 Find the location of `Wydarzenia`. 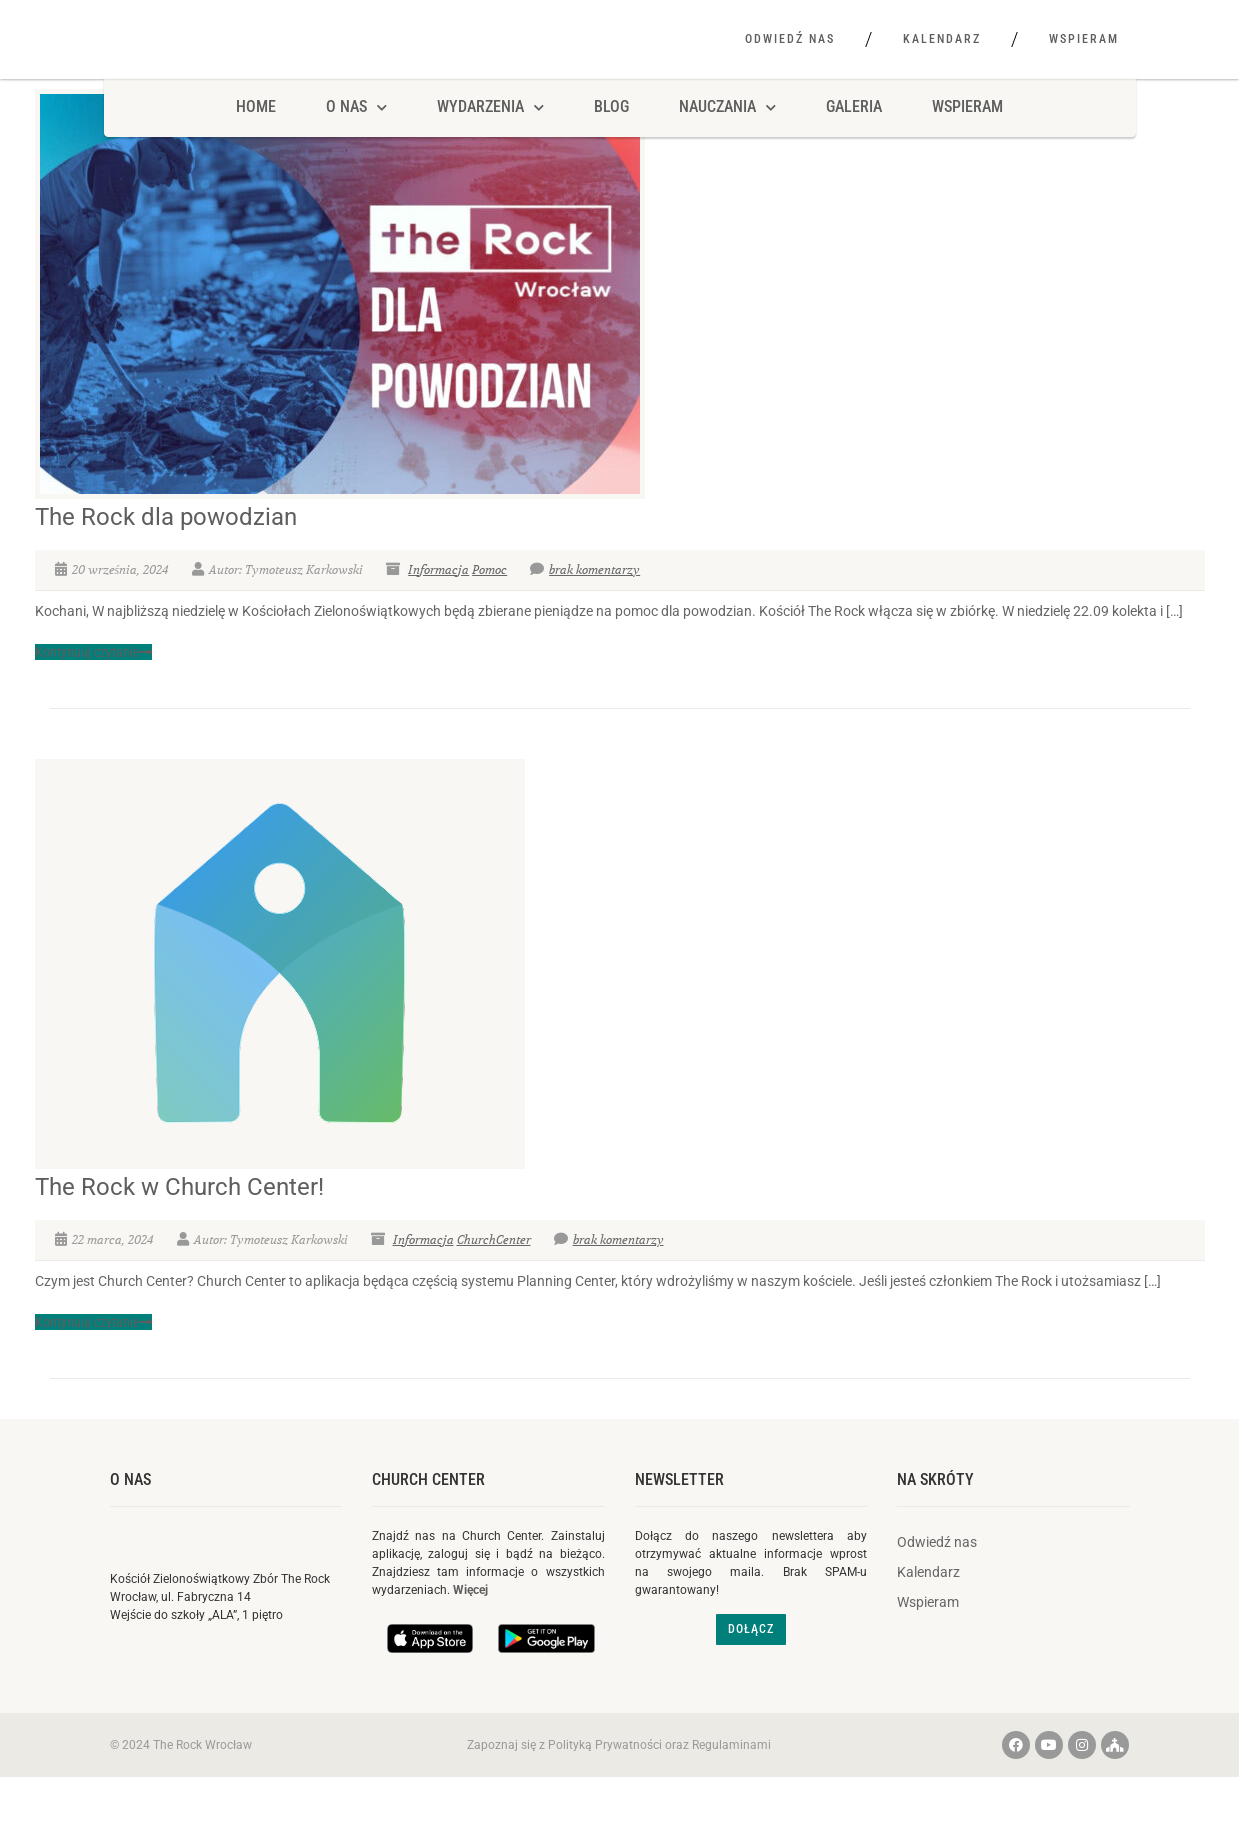

Wydarzenia is located at coordinates (490, 137).